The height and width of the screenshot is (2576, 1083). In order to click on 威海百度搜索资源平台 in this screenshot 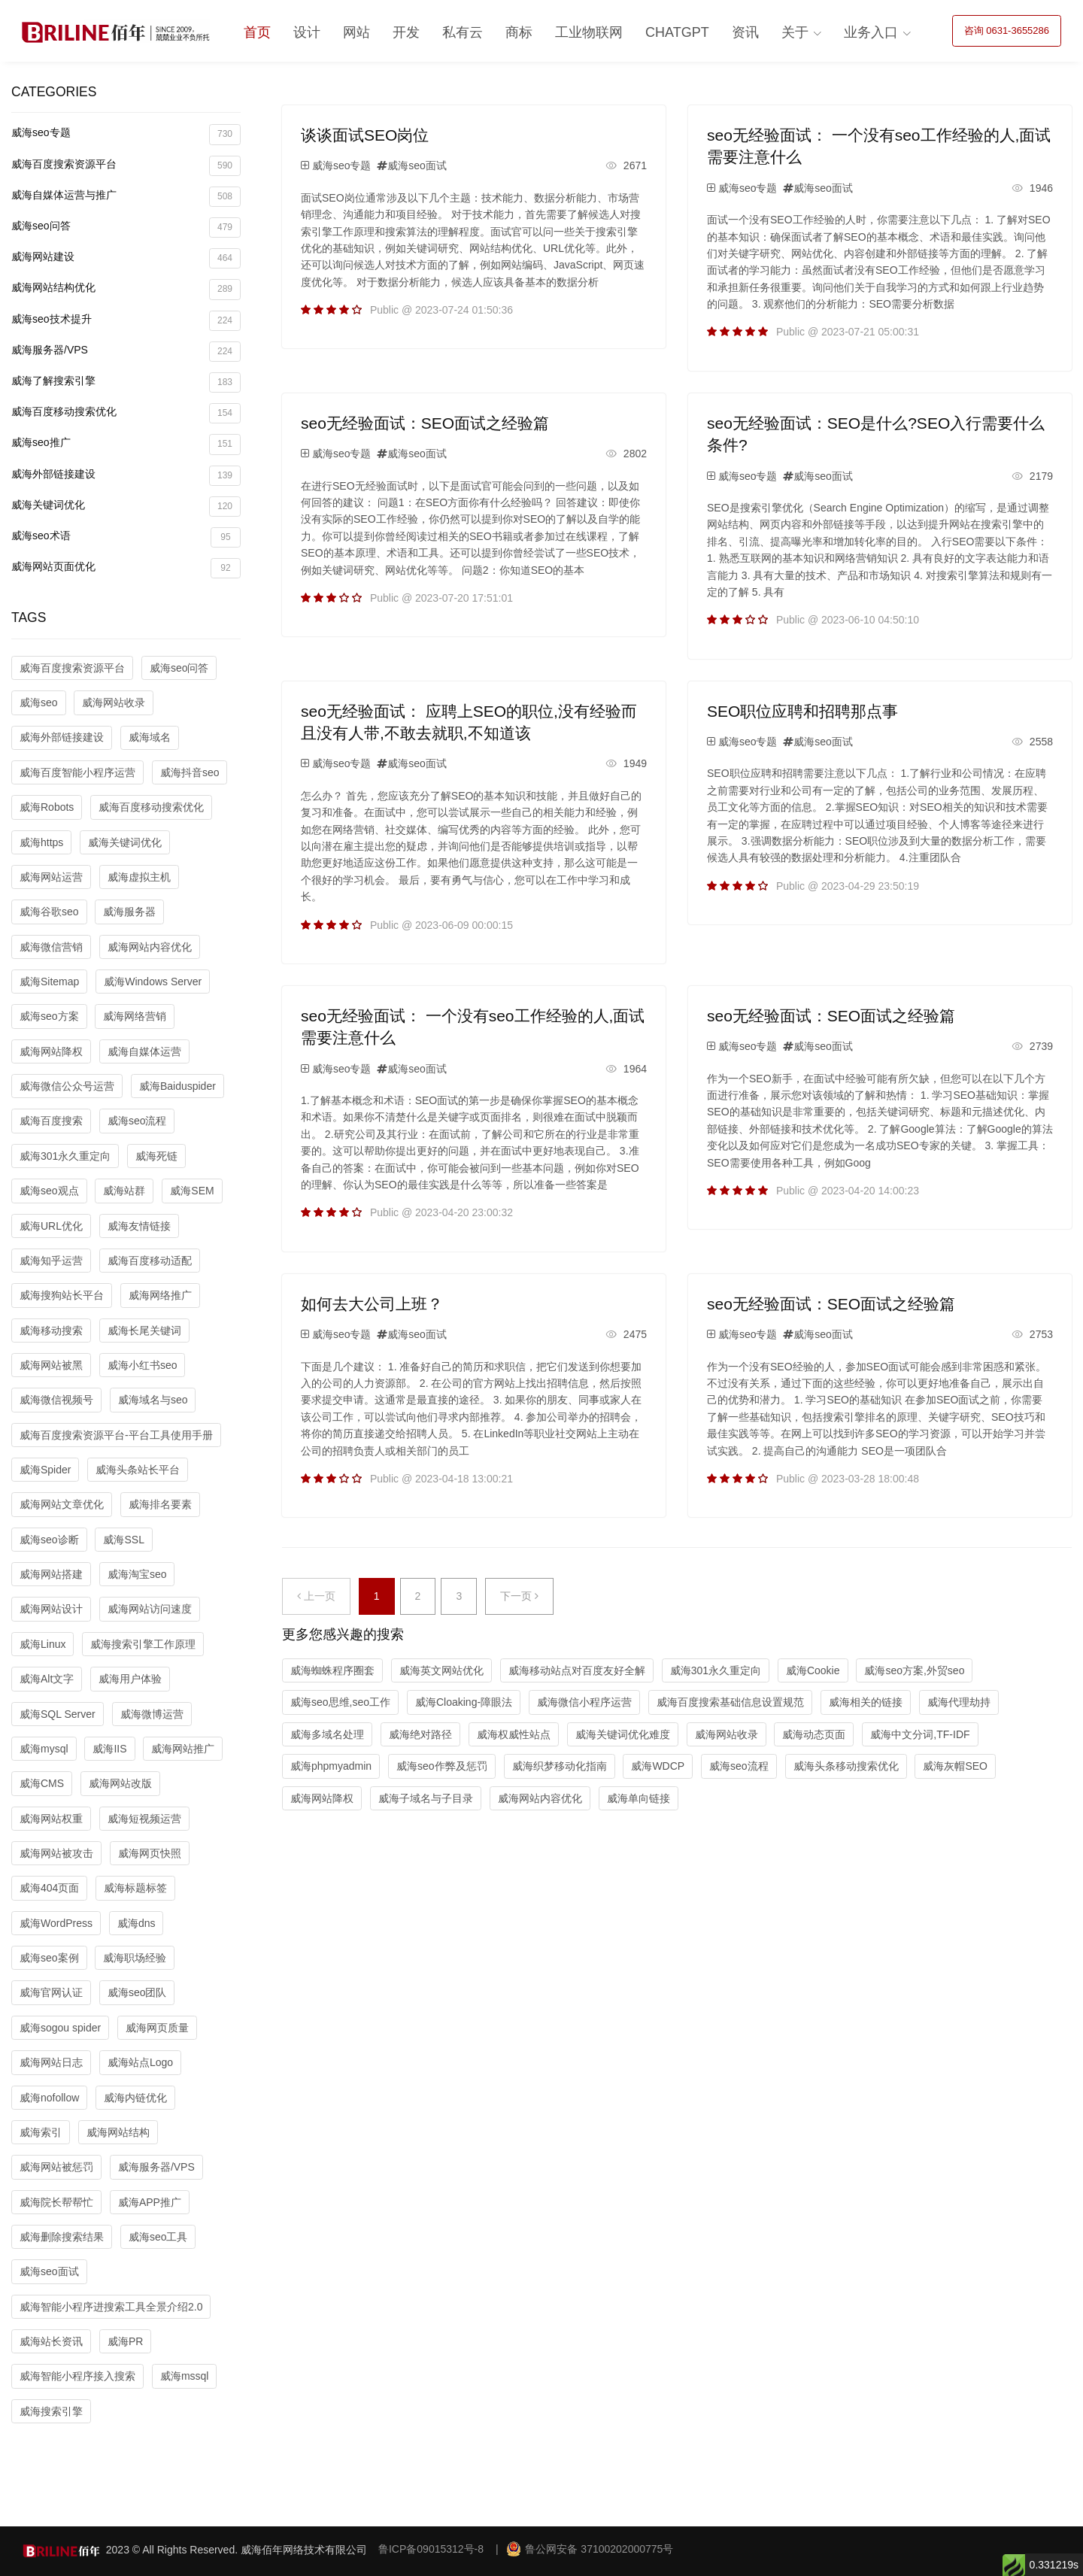, I will do `click(126, 166)`.